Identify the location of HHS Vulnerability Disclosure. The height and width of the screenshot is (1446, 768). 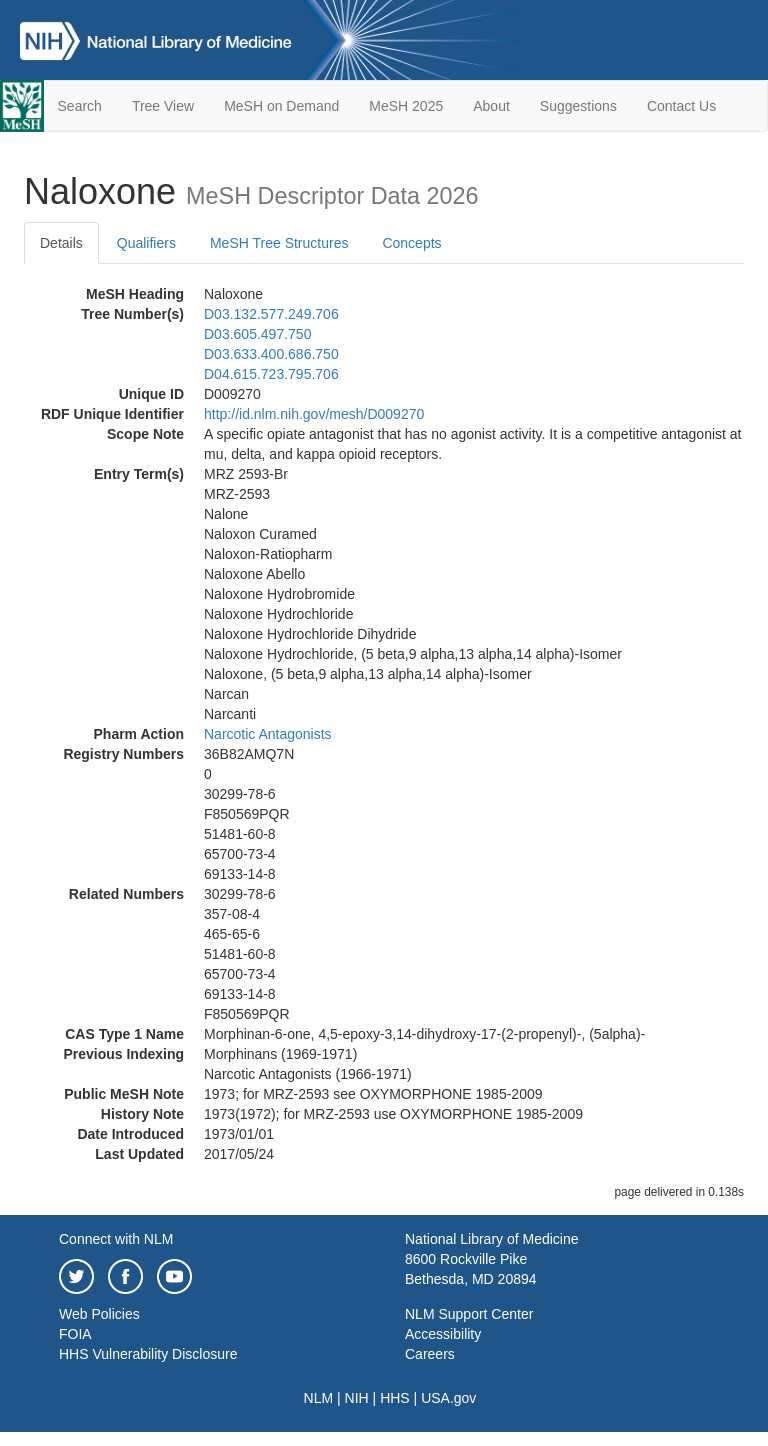
(148, 1354).